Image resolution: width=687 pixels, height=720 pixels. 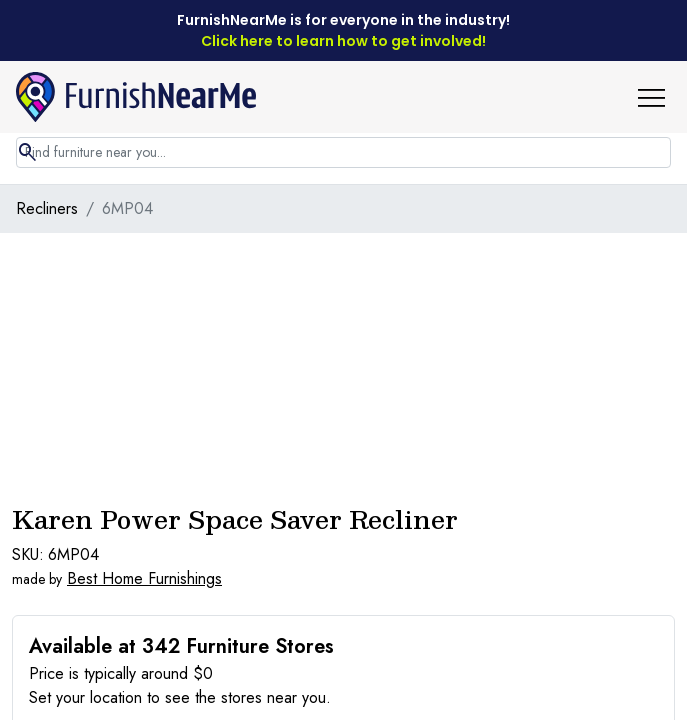 What do you see at coordinates (144, 578) in the screenshot?
I see `Best Home Furnishings` at bounding box center [144, 578].